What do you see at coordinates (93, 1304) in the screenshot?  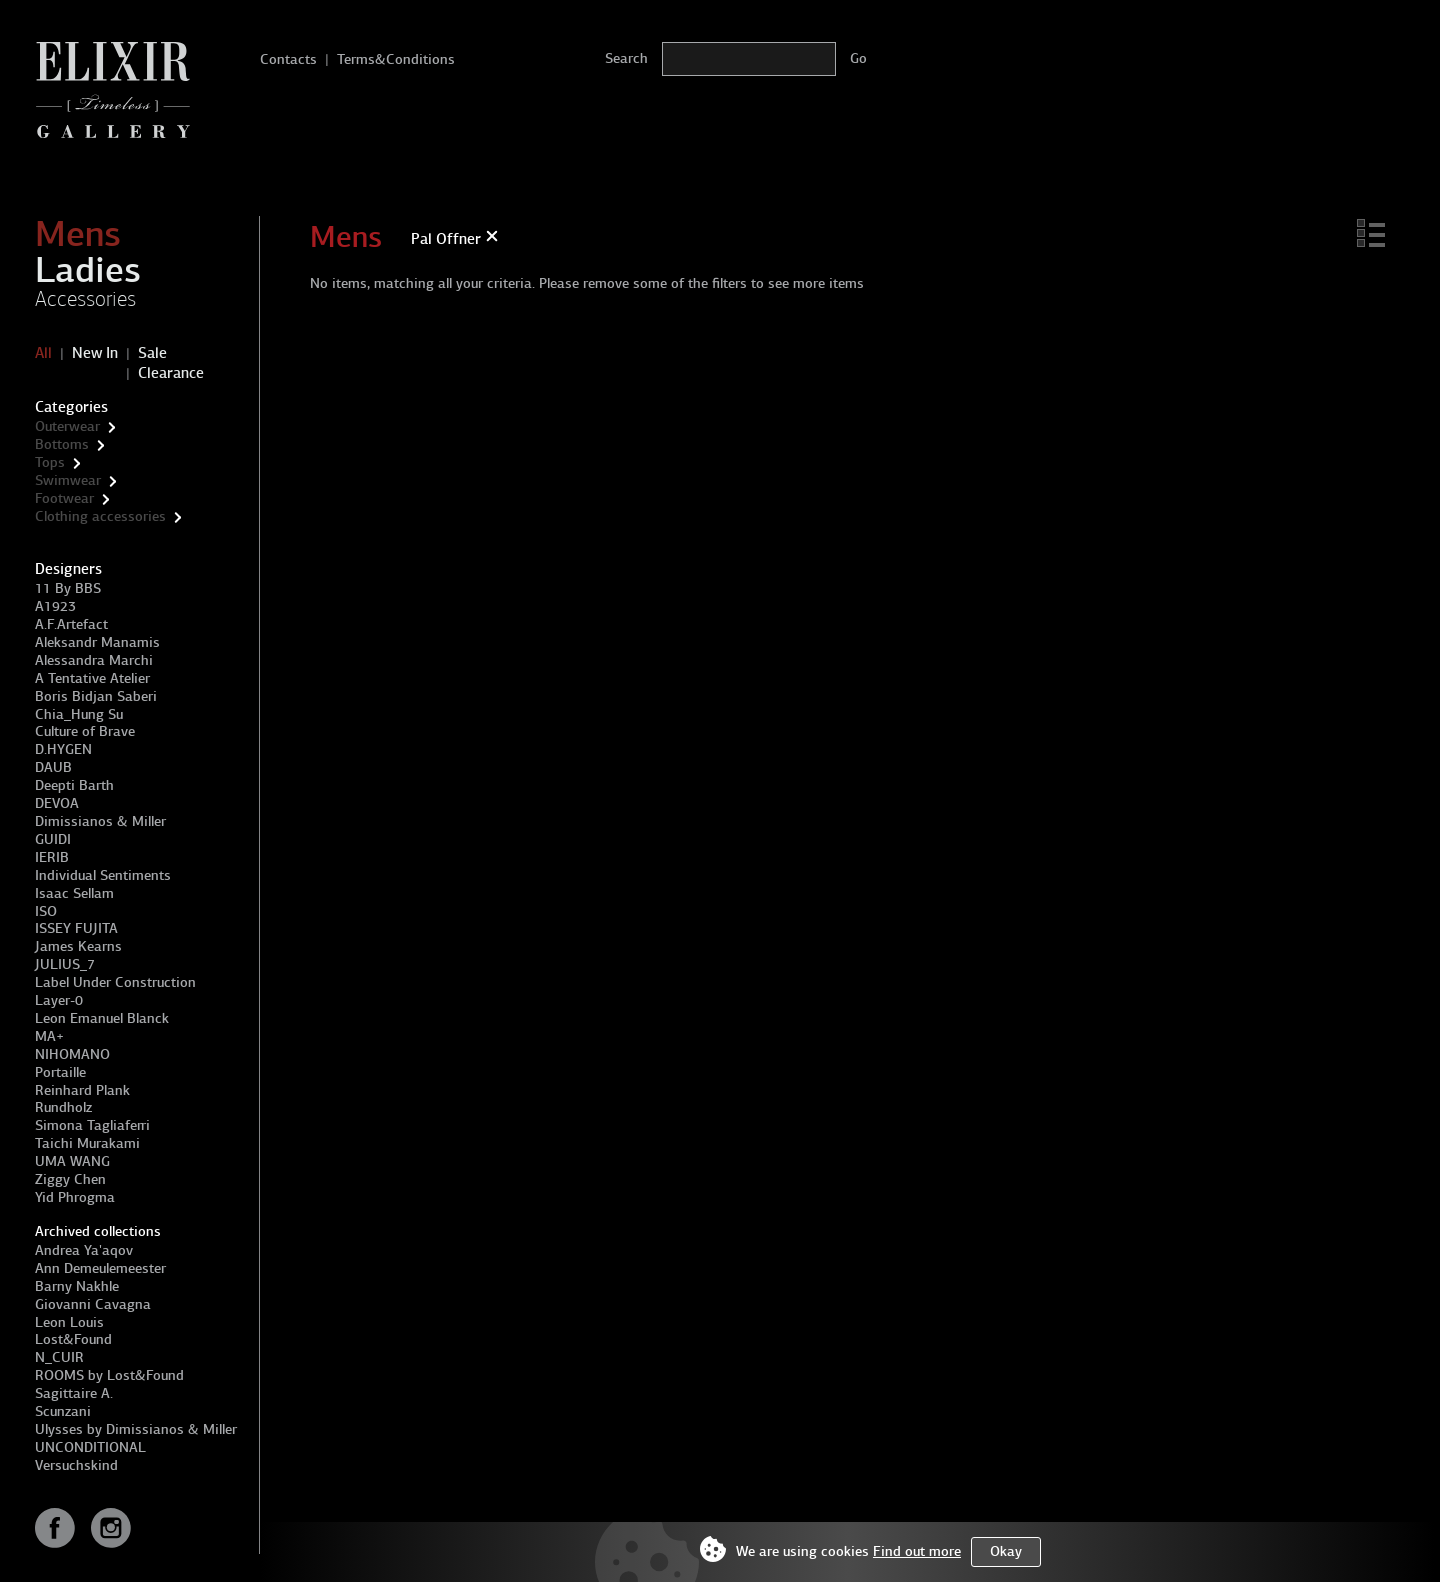 I see `Giovanni Cavagna` at bounding box center [93, 1304].